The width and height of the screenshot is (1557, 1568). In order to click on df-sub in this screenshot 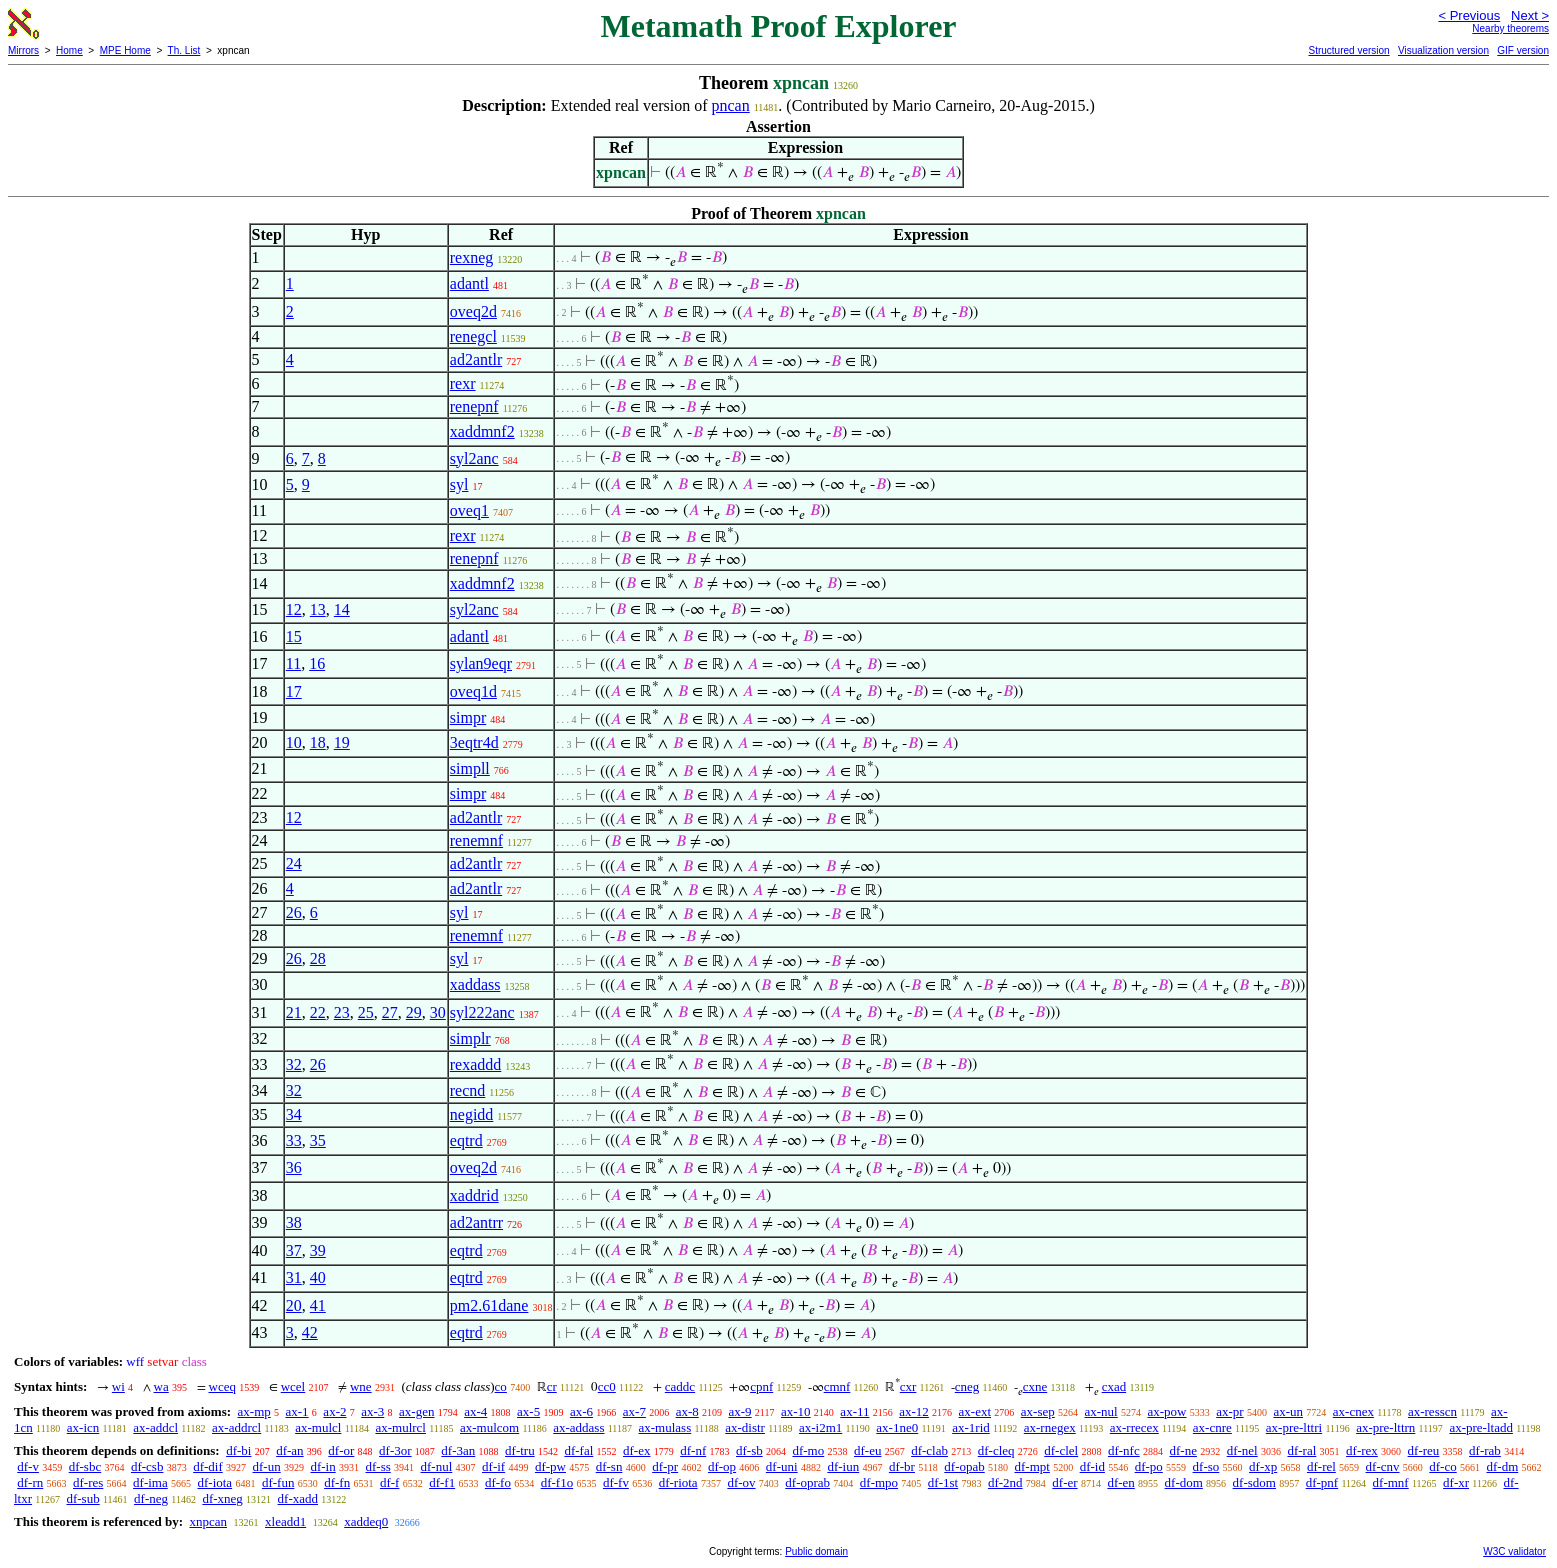, I will do `click(82, 1498)`.